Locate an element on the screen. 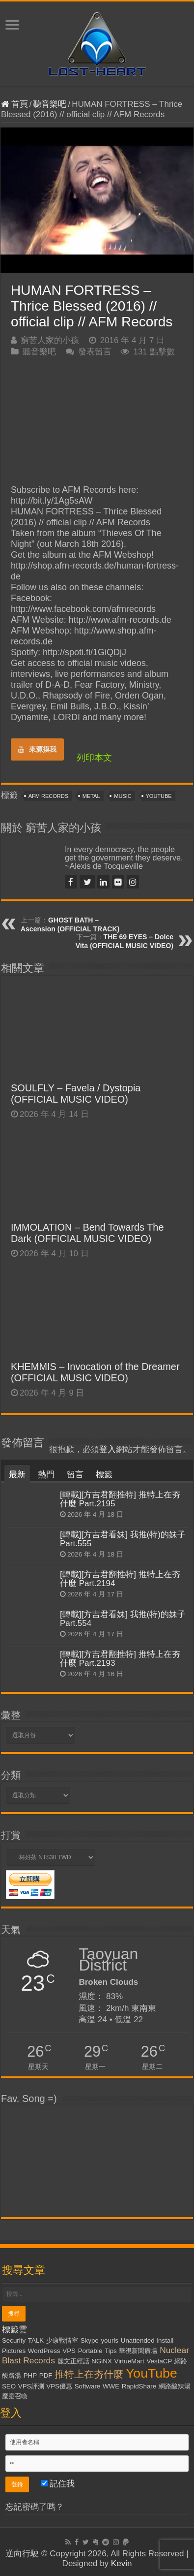 This screenshot has height=2576, width=194. 記住我 is located at coordinates (58, 2483).